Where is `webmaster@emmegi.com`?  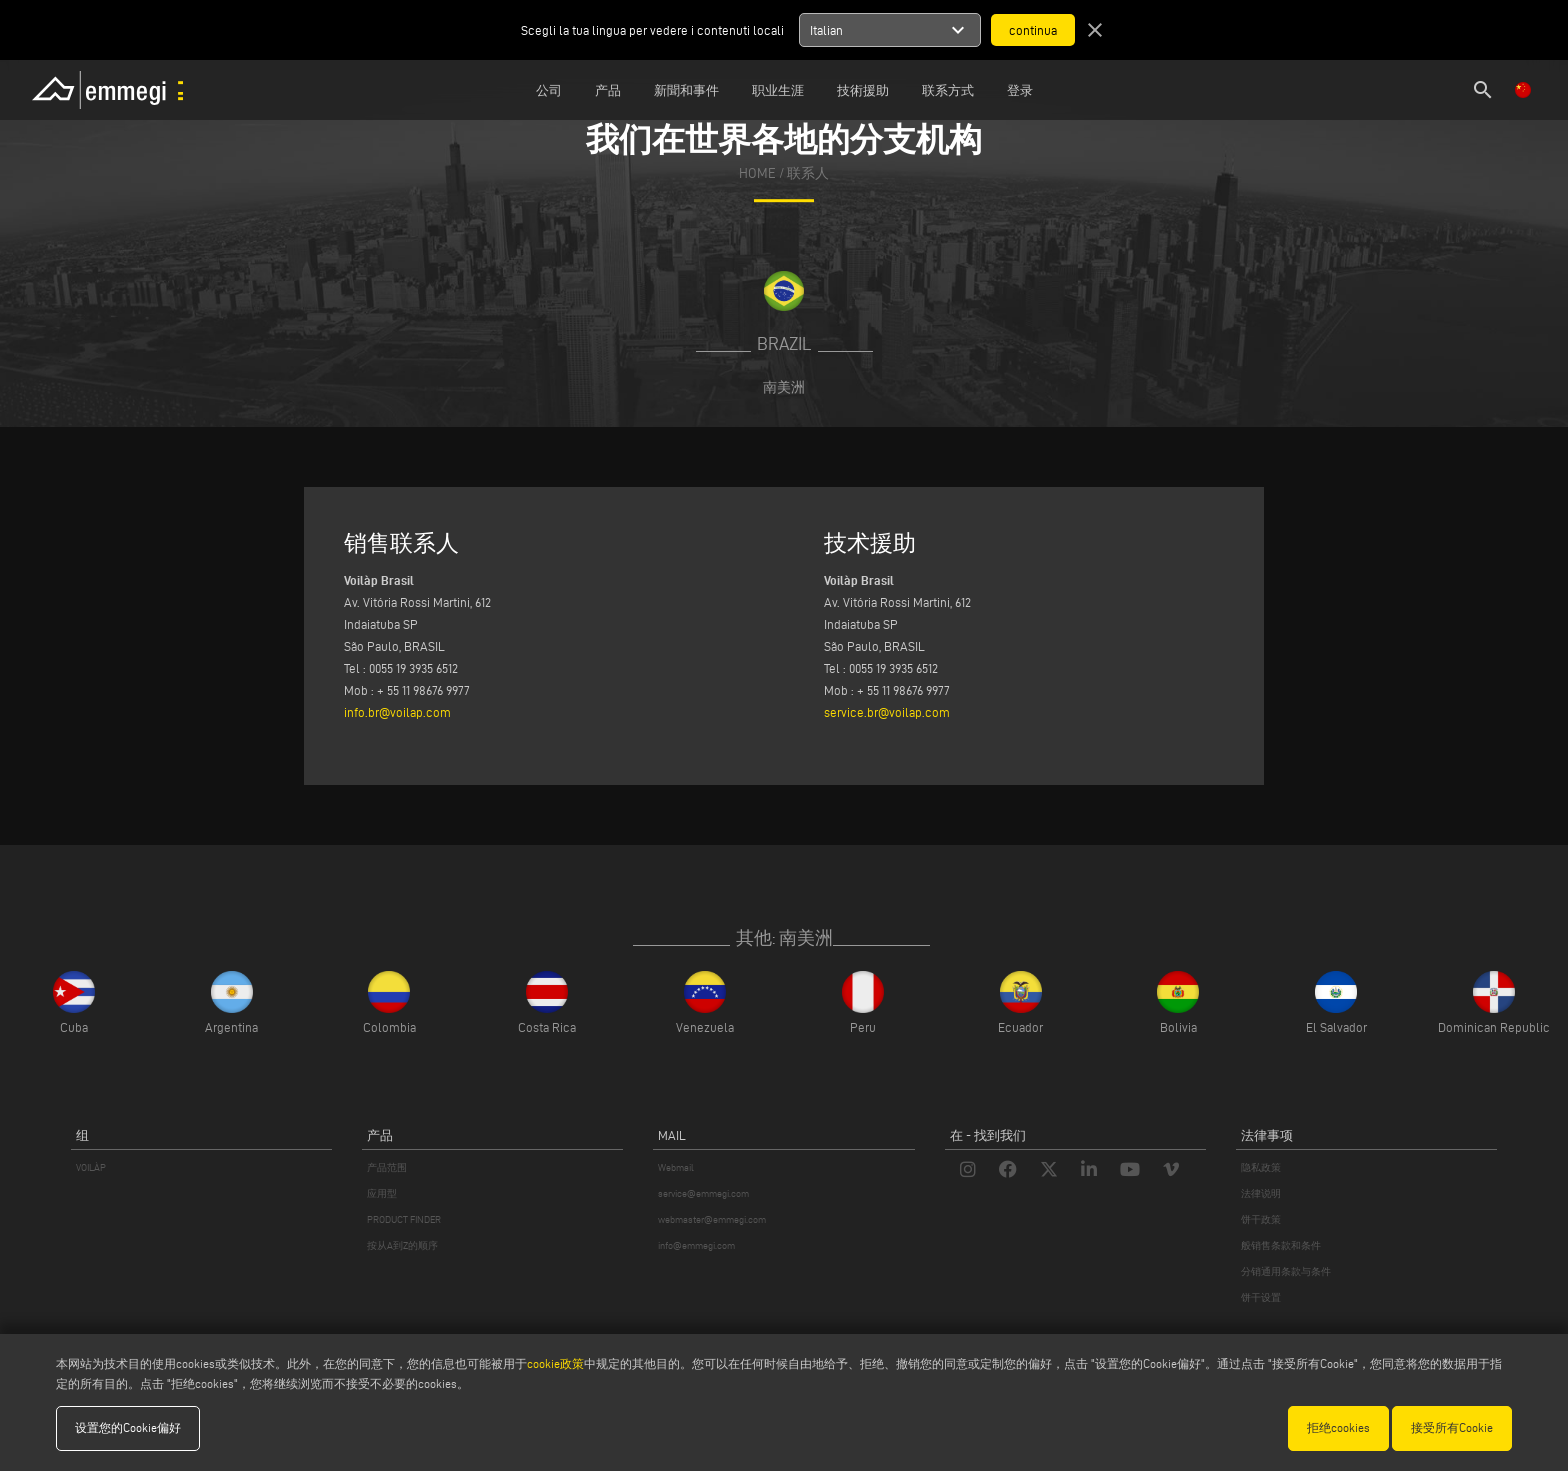 webmaster@emmegi.com is located at coordinates (712, 1219).